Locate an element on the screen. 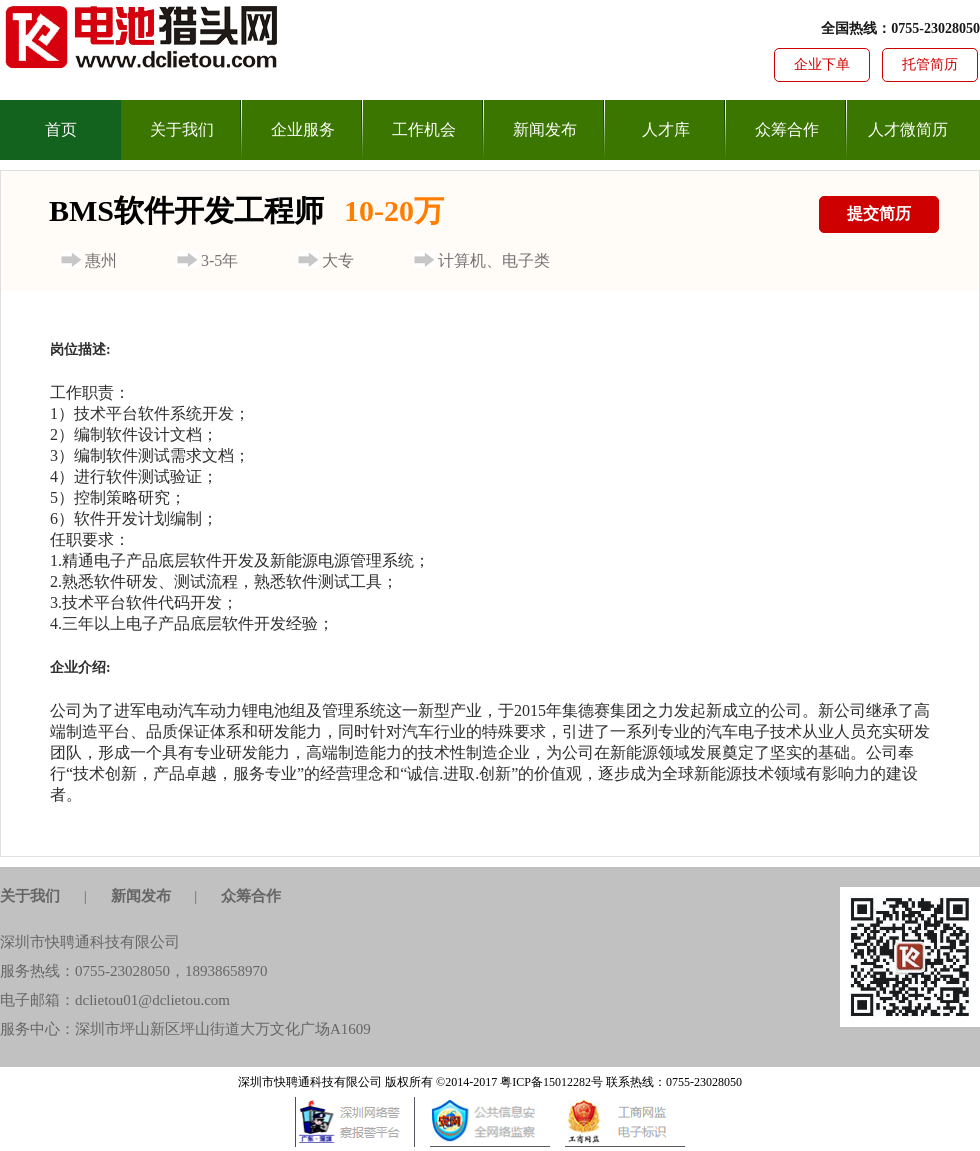 The image size is (980, 1151). 企业服务 is located at coordinates (303, 129).